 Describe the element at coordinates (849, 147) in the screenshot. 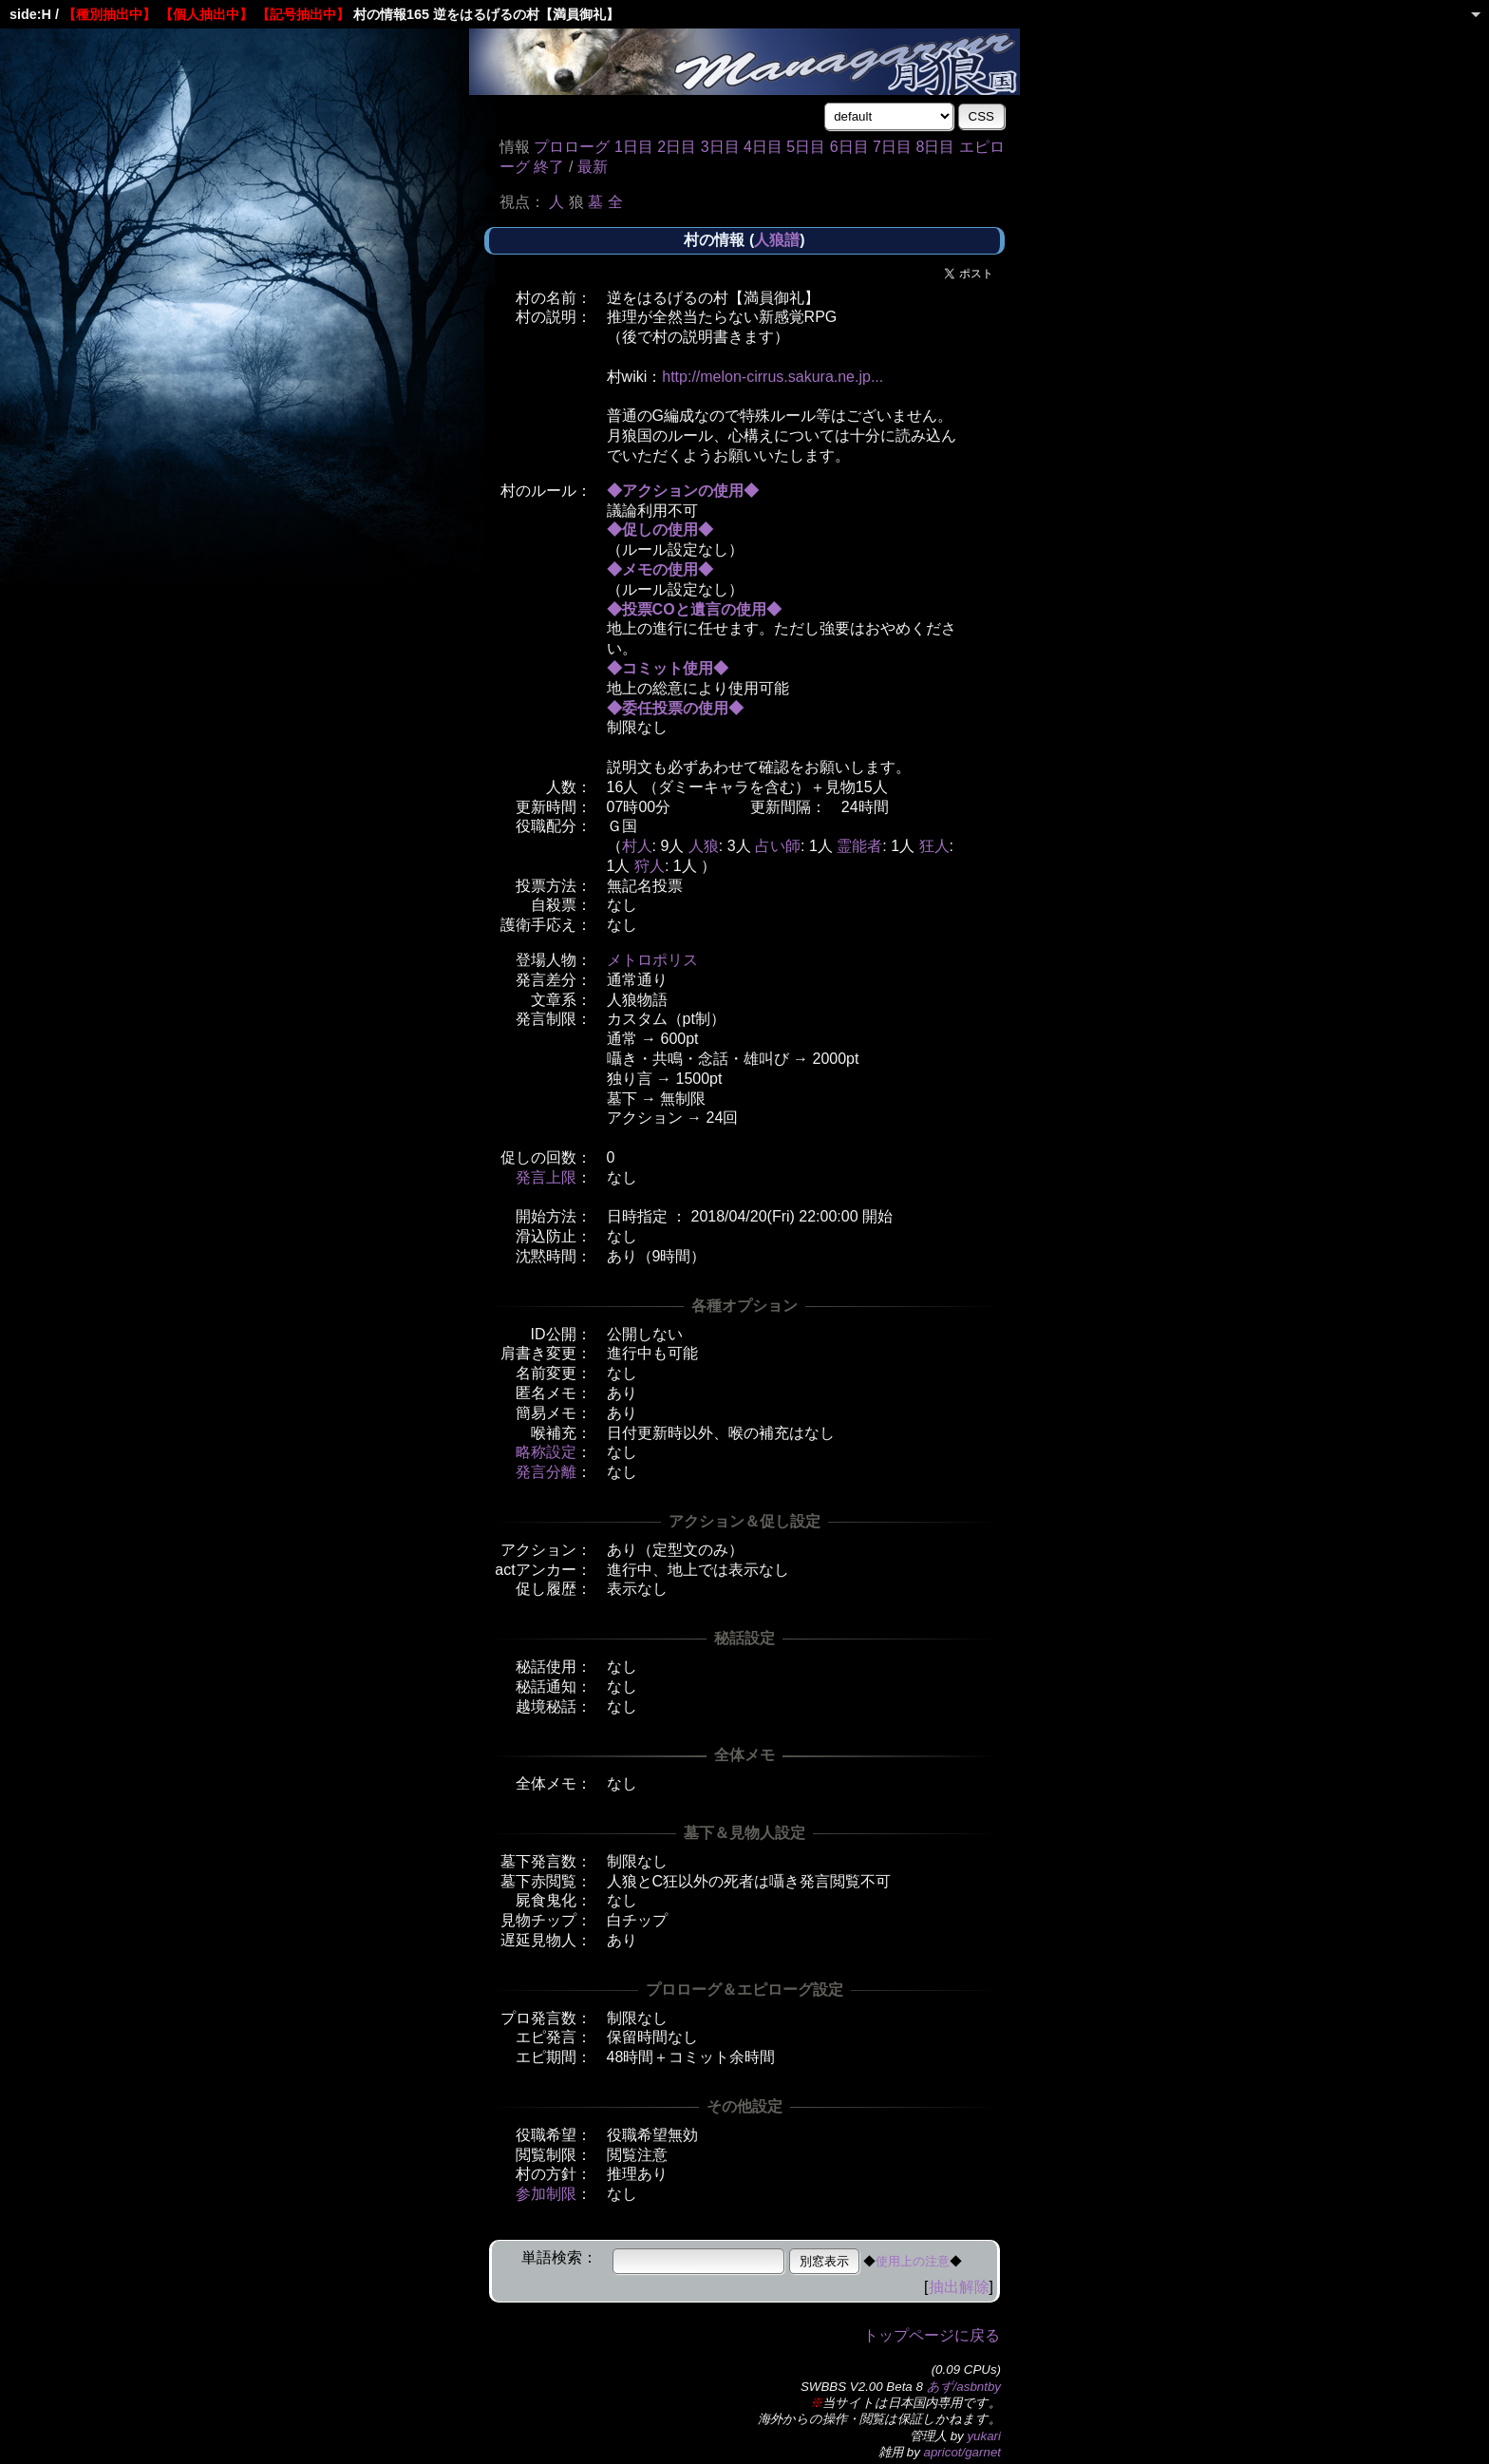

I see `6日目` at that location.